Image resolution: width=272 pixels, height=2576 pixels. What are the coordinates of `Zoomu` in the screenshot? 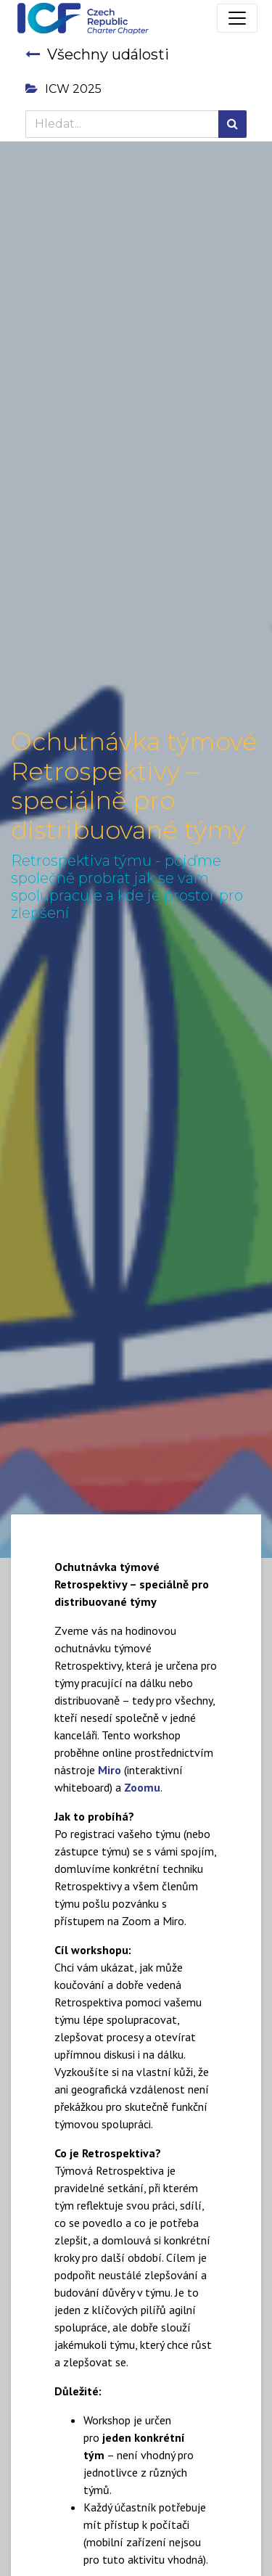 It's located at (142, 1787).